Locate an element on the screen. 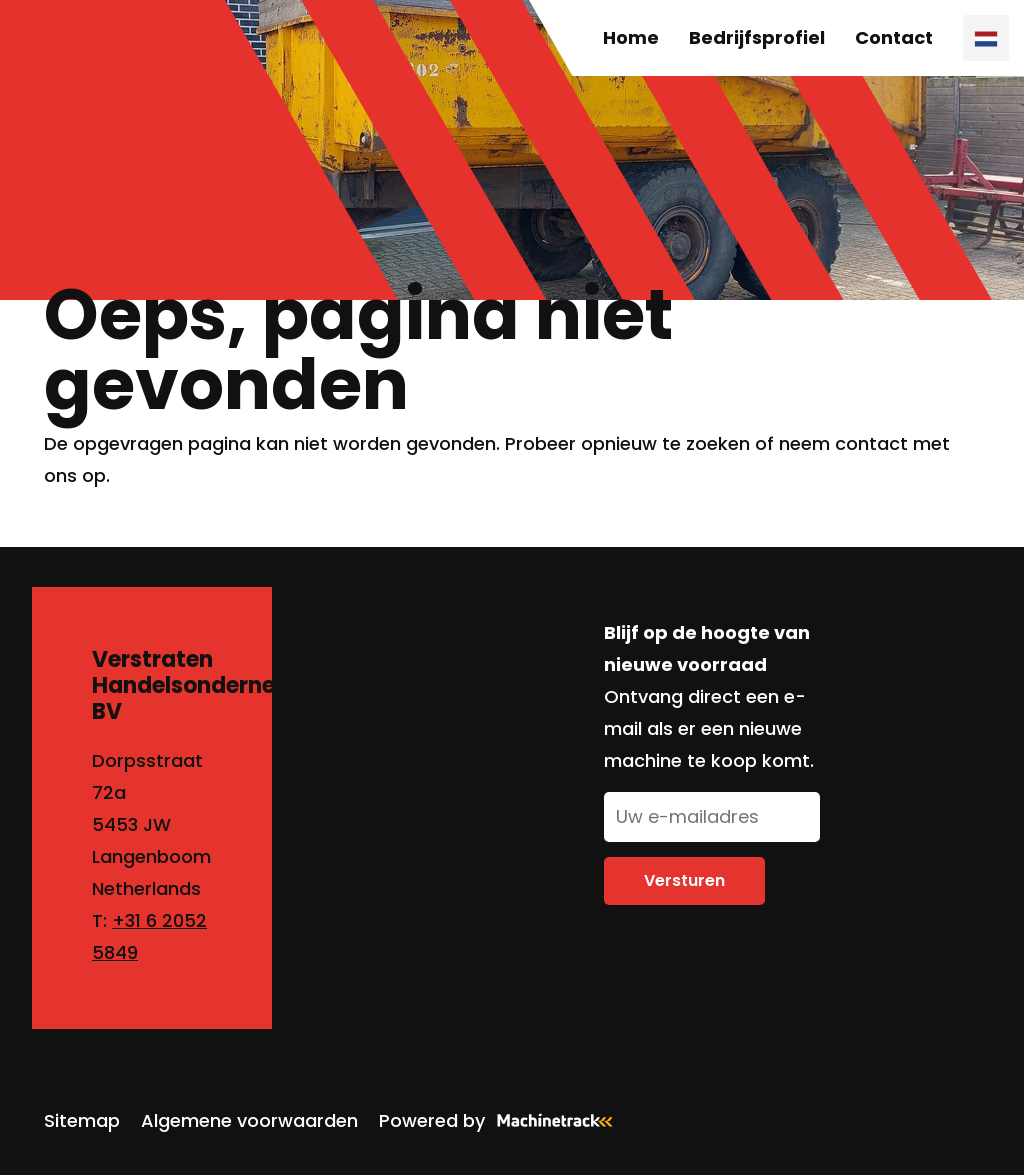  Versturen is located at coordinates (684, 880).